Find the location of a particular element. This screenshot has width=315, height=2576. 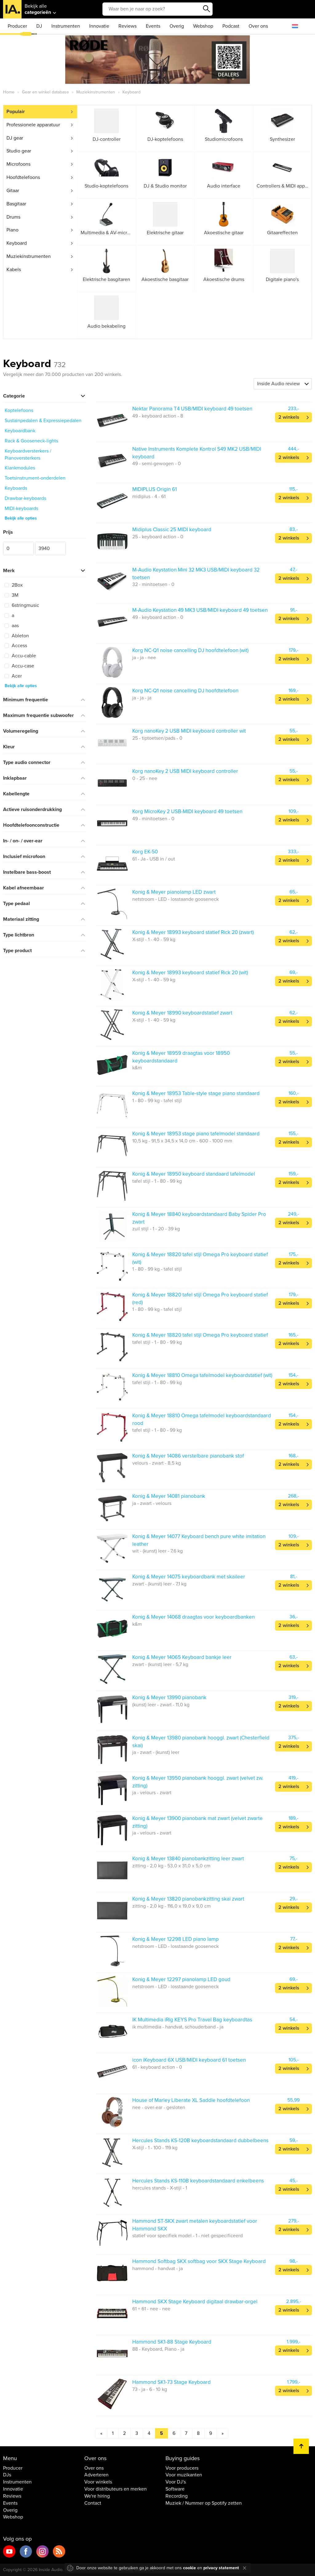

velours - zwart - 8,5 kg is located at coordinates (156, 1463).